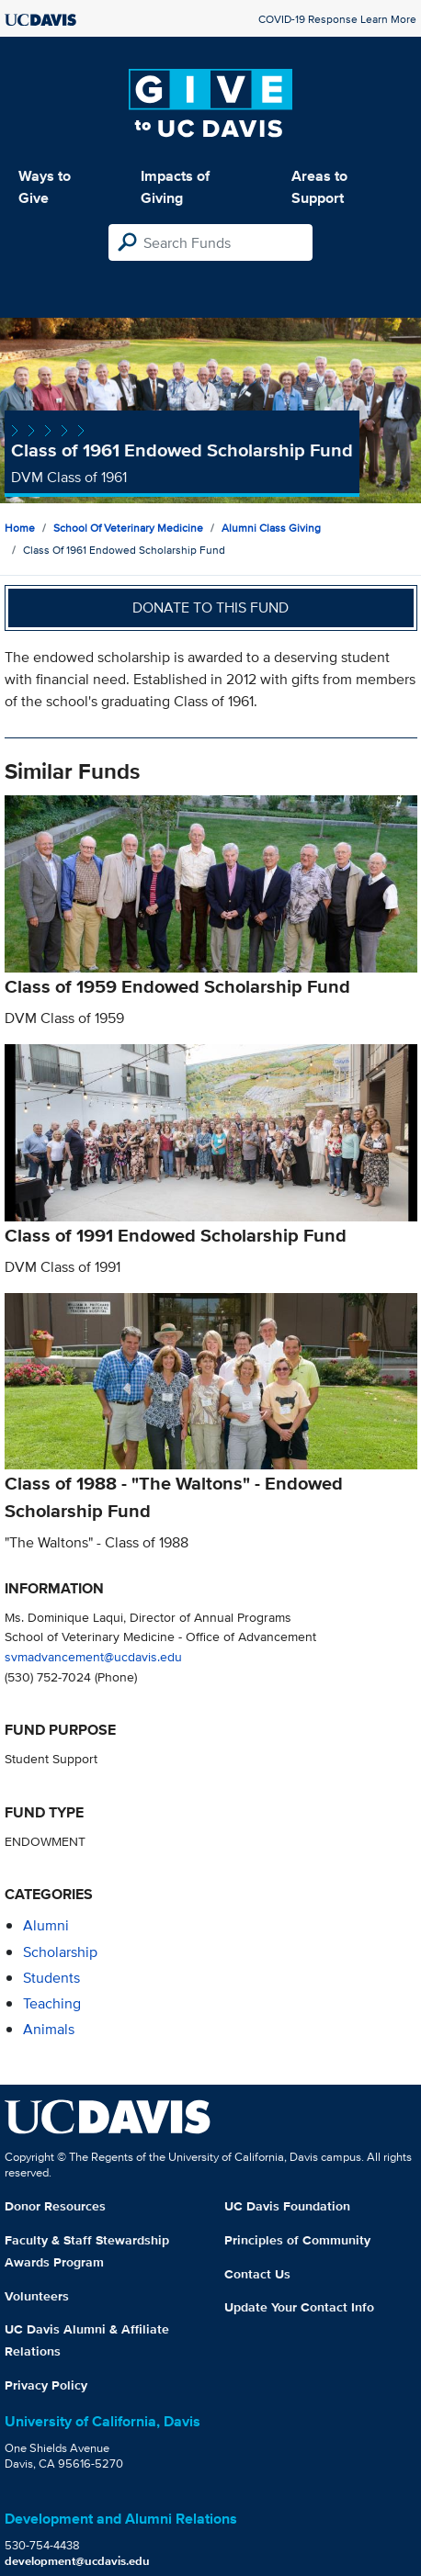 The height and width of the screenshot is (2576, 421). I want to click on Volunteers, so click(37, 2296).